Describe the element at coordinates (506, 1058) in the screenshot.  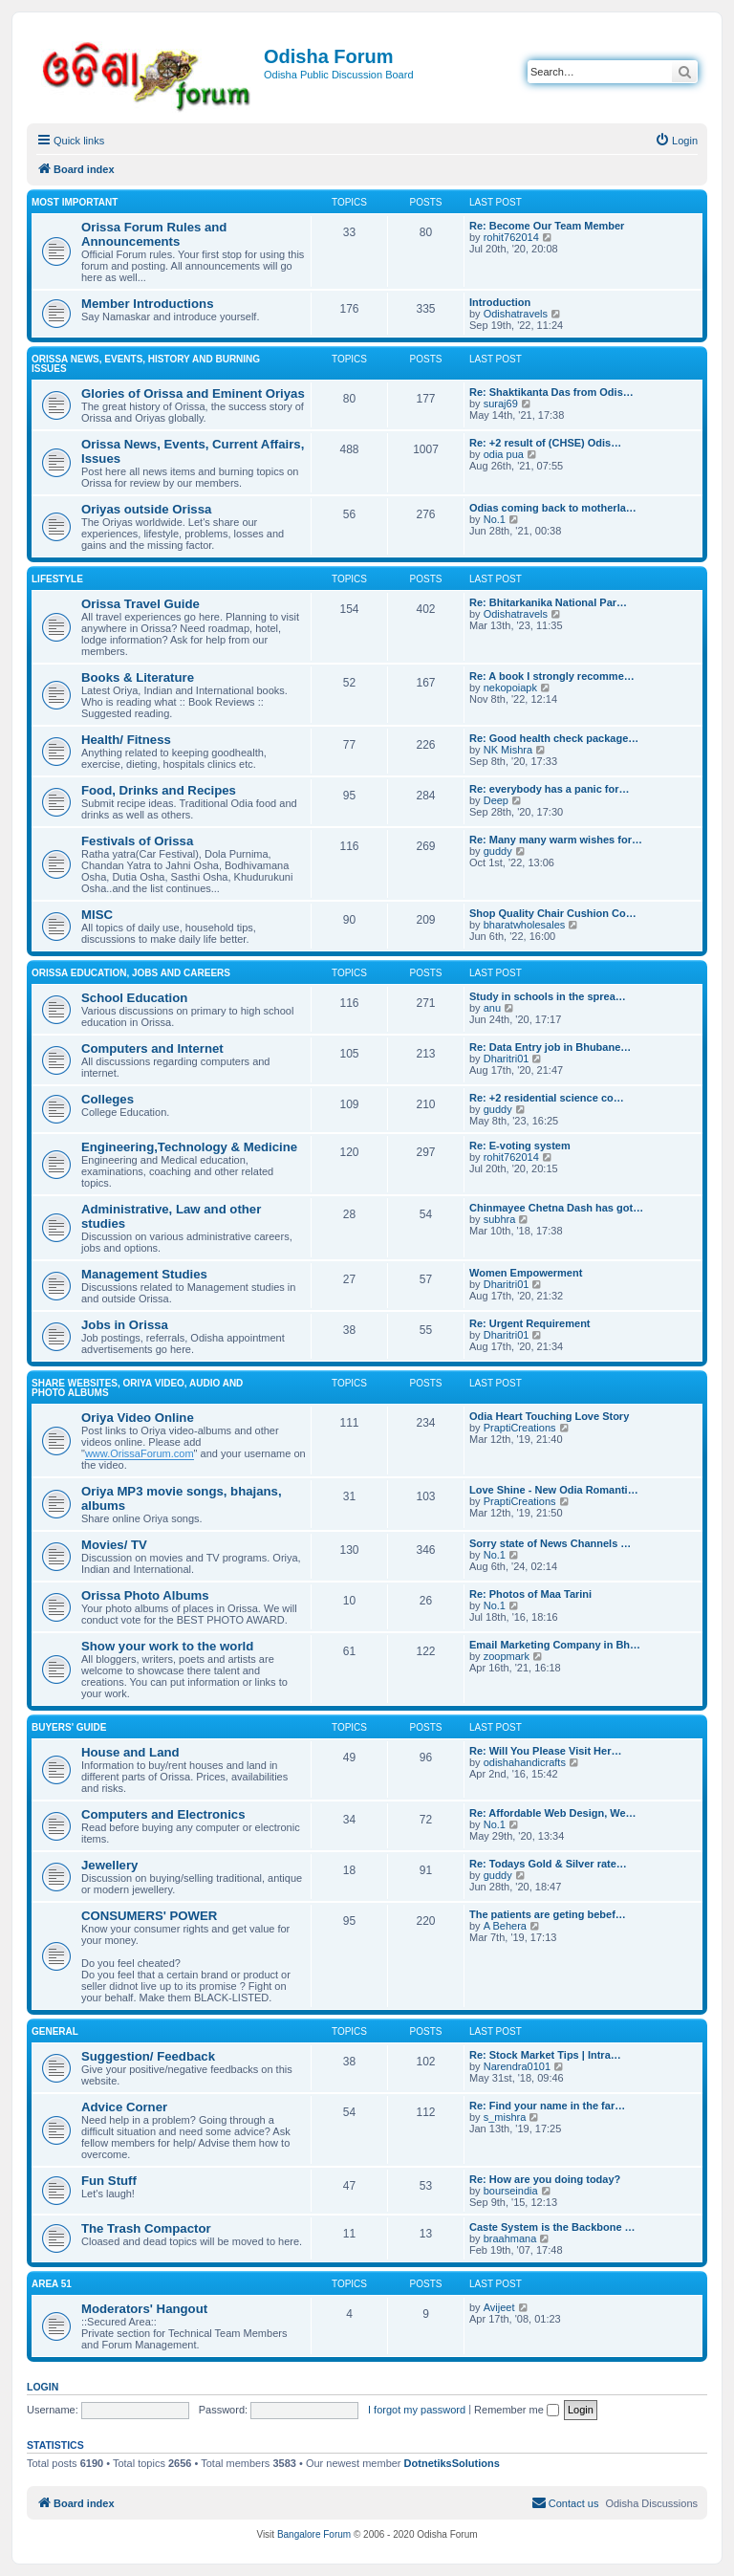
I see `Dharitri01` at that location.